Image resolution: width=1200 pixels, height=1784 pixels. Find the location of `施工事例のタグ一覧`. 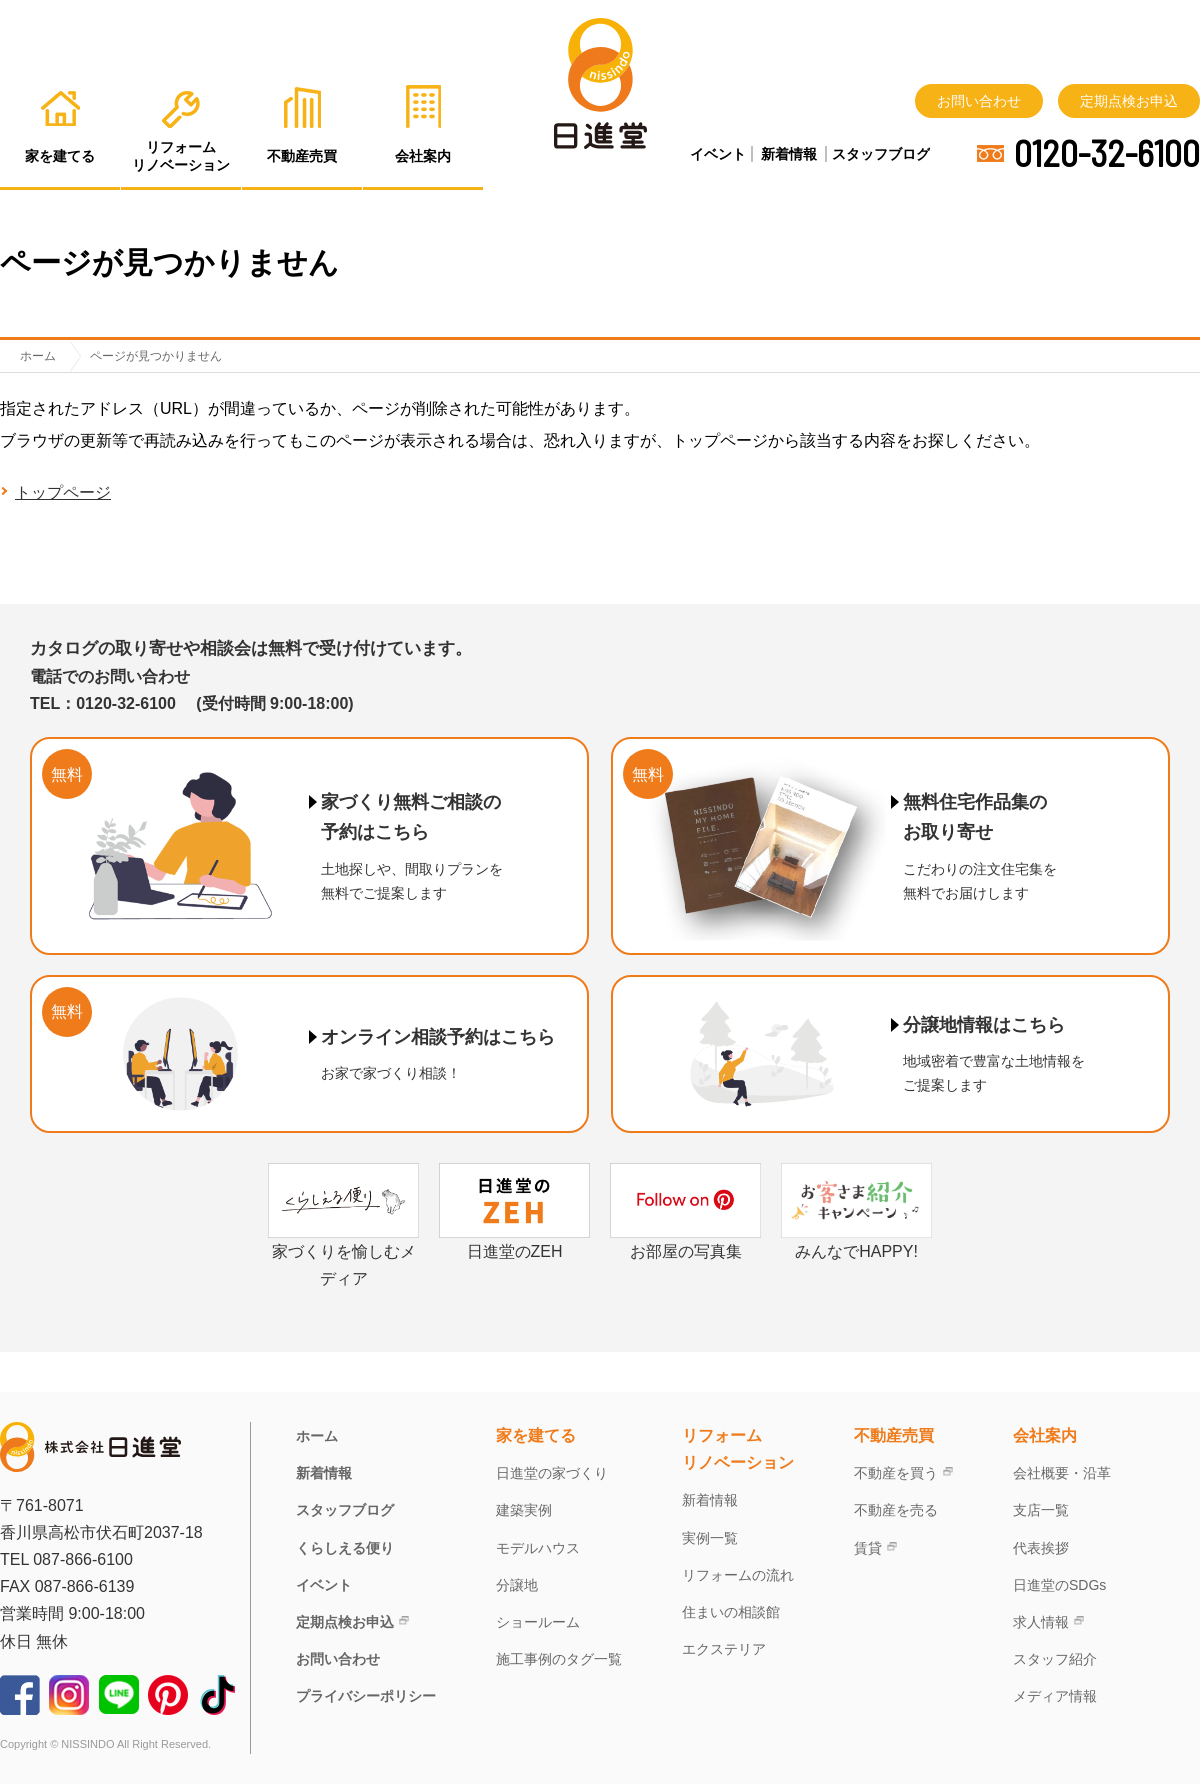

施工事例のタグ一覧 is located at coordinates (559, 1659).